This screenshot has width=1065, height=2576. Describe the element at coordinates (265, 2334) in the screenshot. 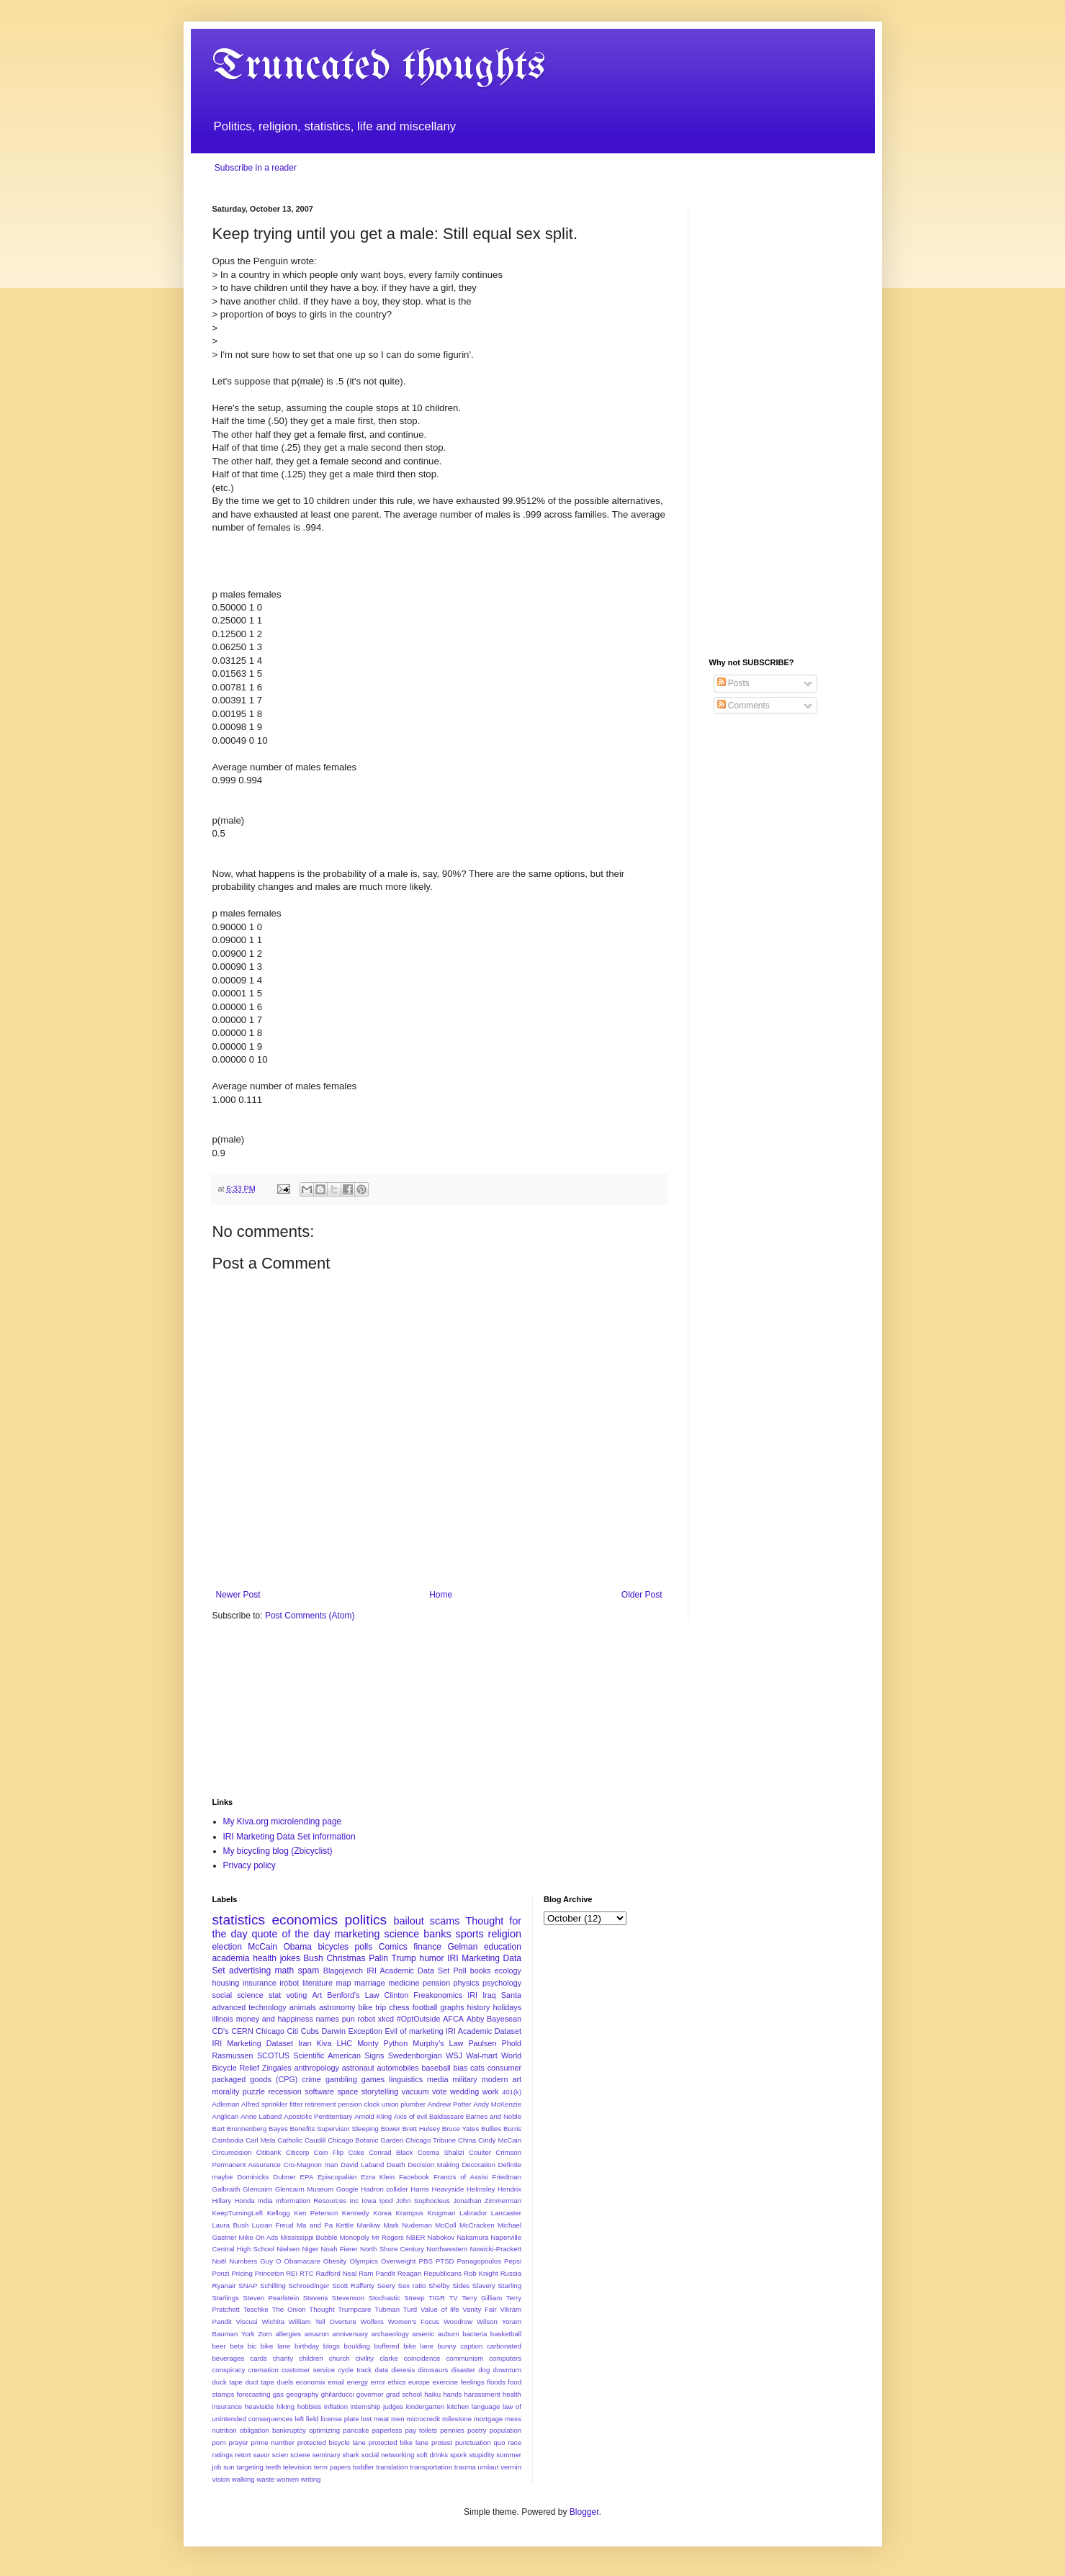

I see `Zorn` at that location.